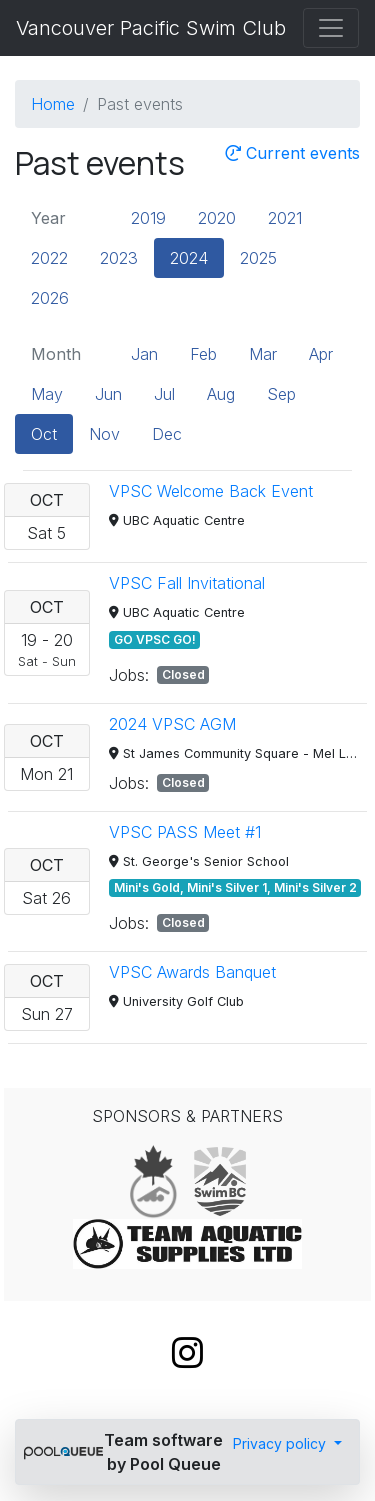 Image resolution: width=375 pixels, height=1501 pixels. I want to click on 2025, so click(258, 258).